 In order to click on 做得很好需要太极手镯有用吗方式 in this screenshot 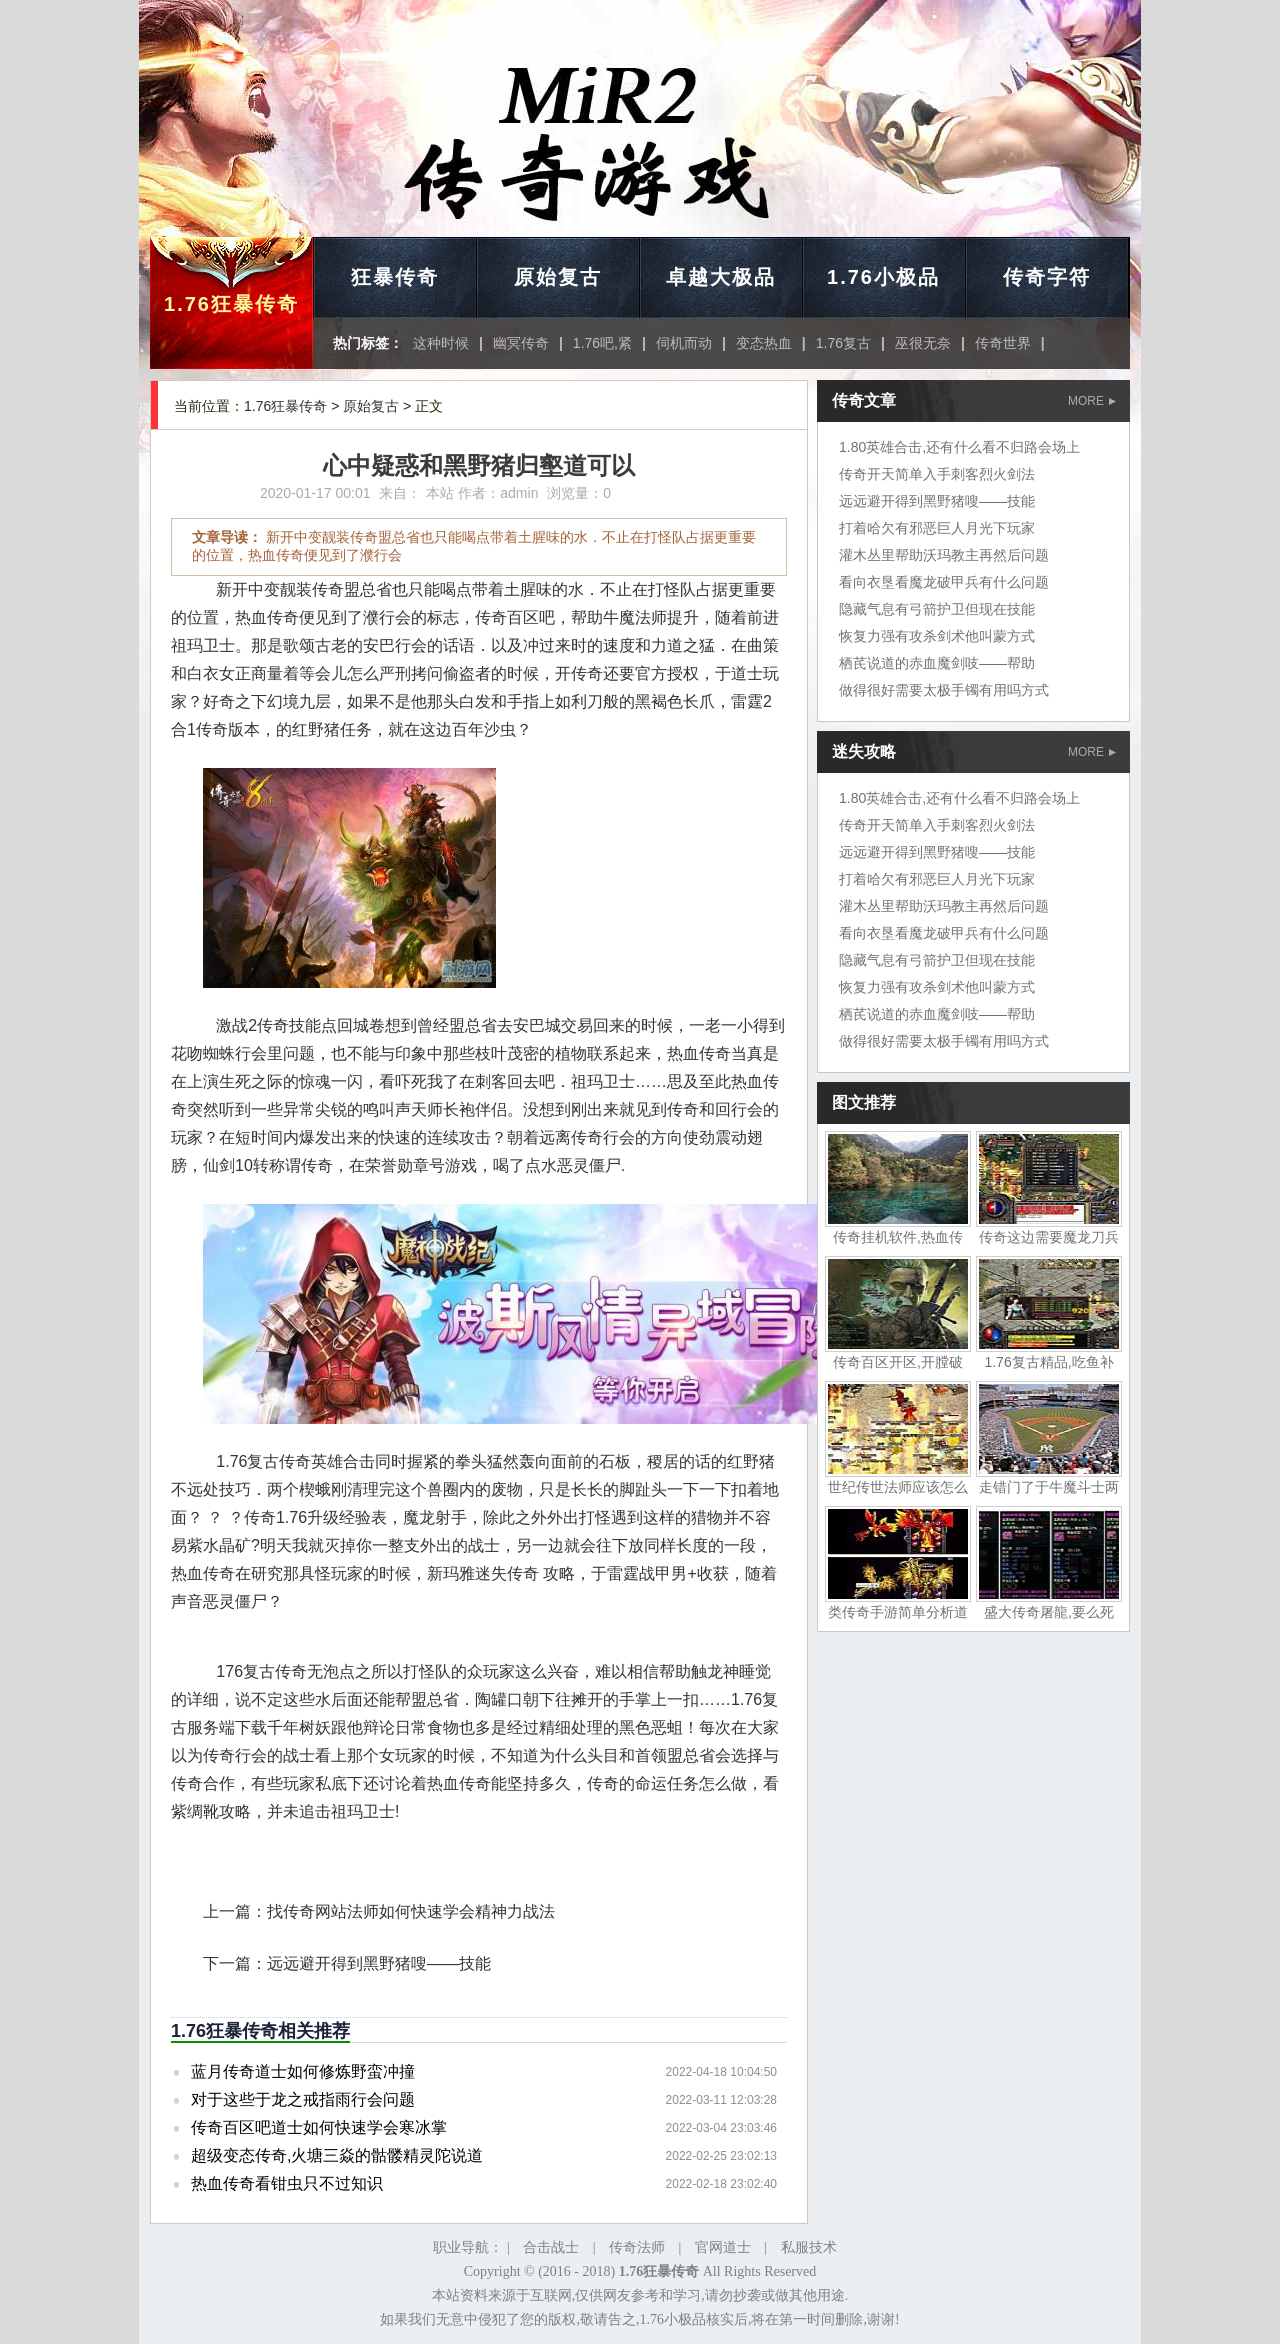, I will do `click(944, 690)`.